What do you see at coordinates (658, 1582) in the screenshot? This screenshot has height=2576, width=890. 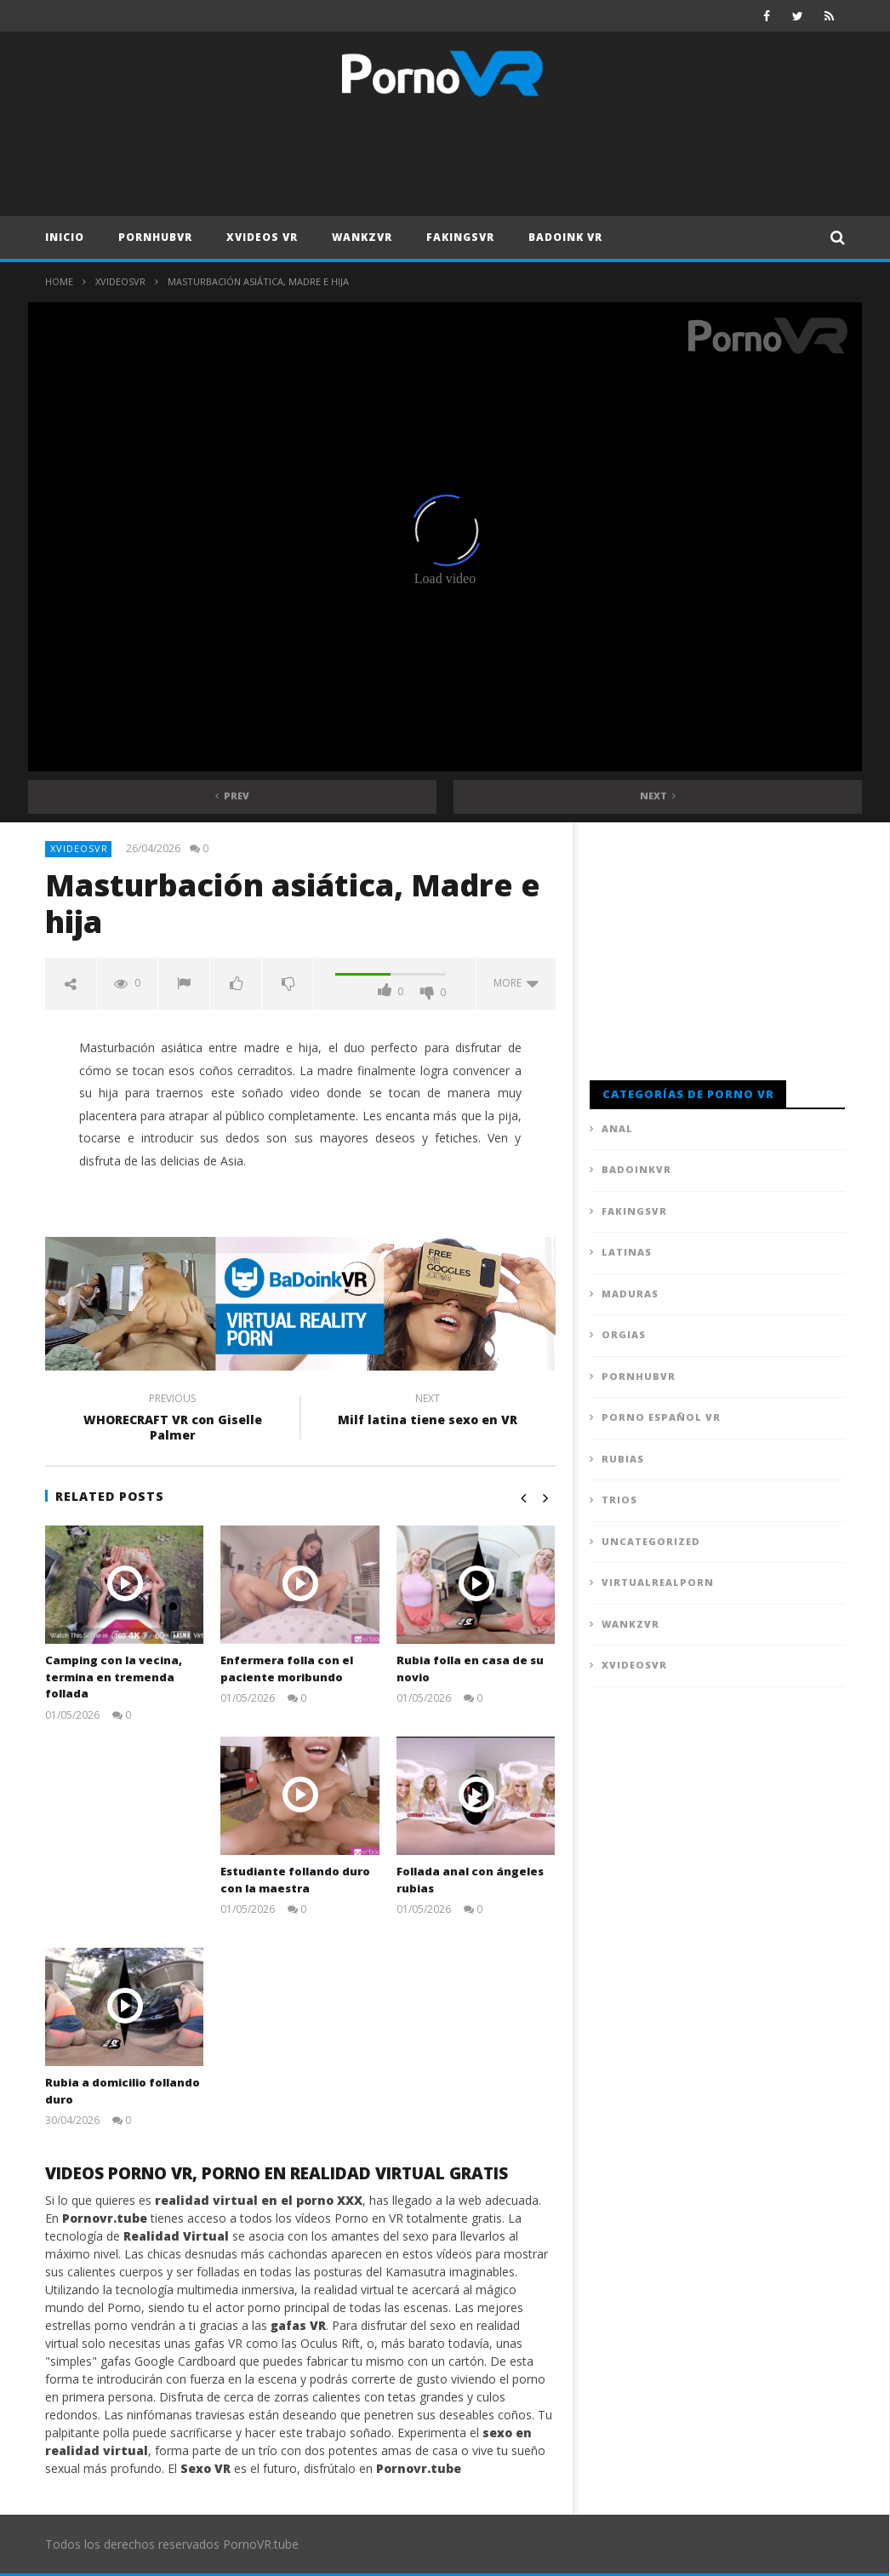 I see `VirtualRealPorn` at bounding box center [658, 1582].